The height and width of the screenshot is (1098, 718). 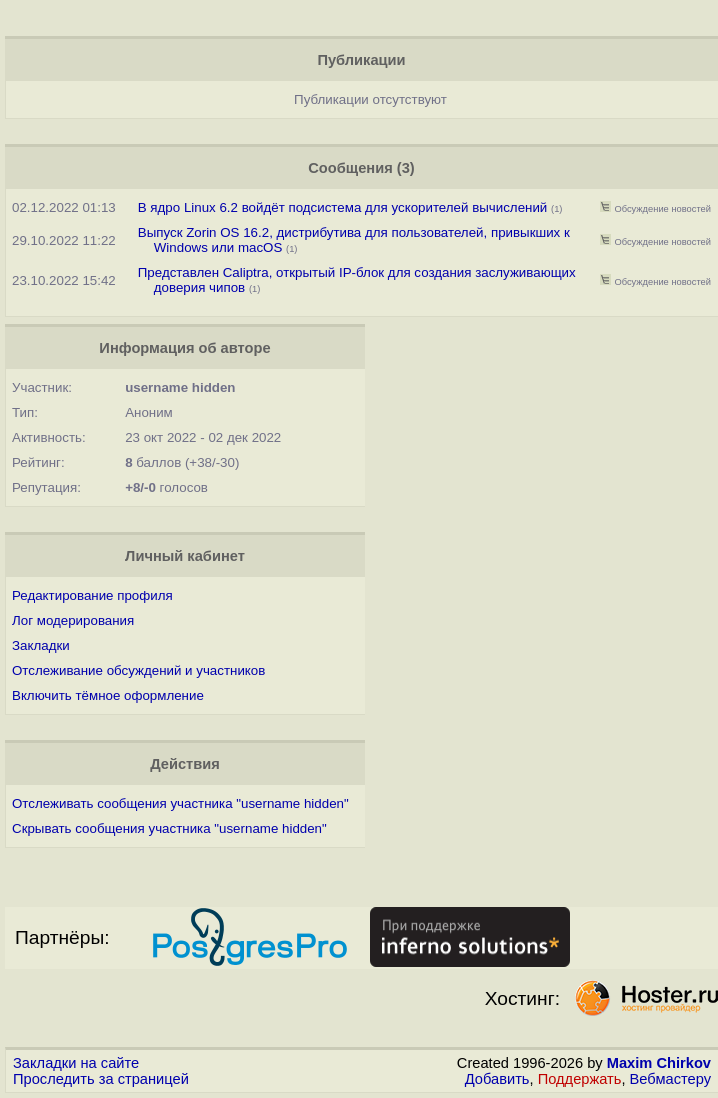 I want to click on Скрывать сообщения участника "username hidden", so click(x=169, y=828).